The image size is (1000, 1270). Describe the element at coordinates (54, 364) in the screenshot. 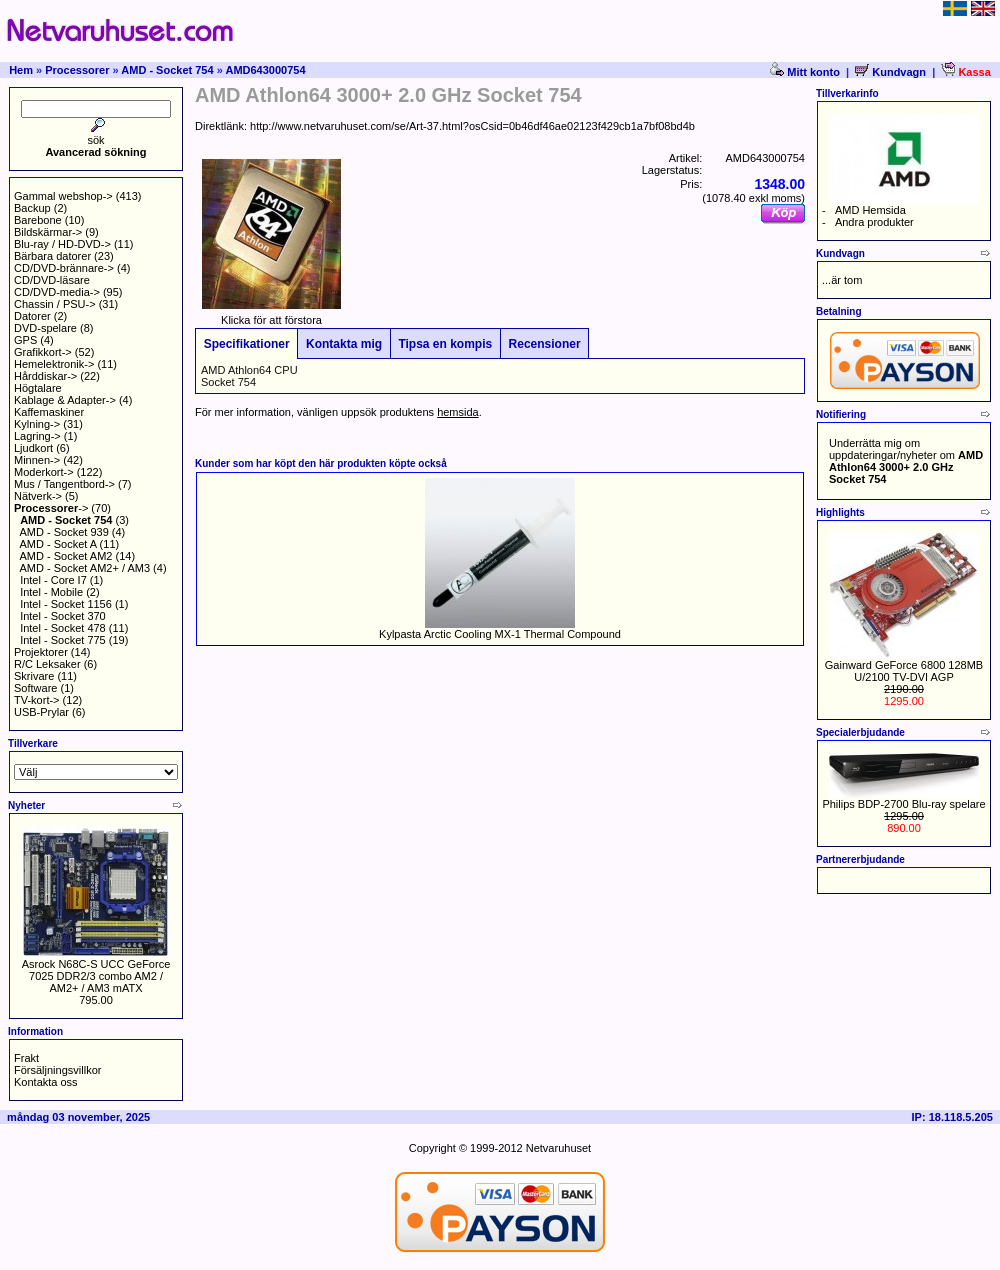

I see `Hemelektronik->` at that location.